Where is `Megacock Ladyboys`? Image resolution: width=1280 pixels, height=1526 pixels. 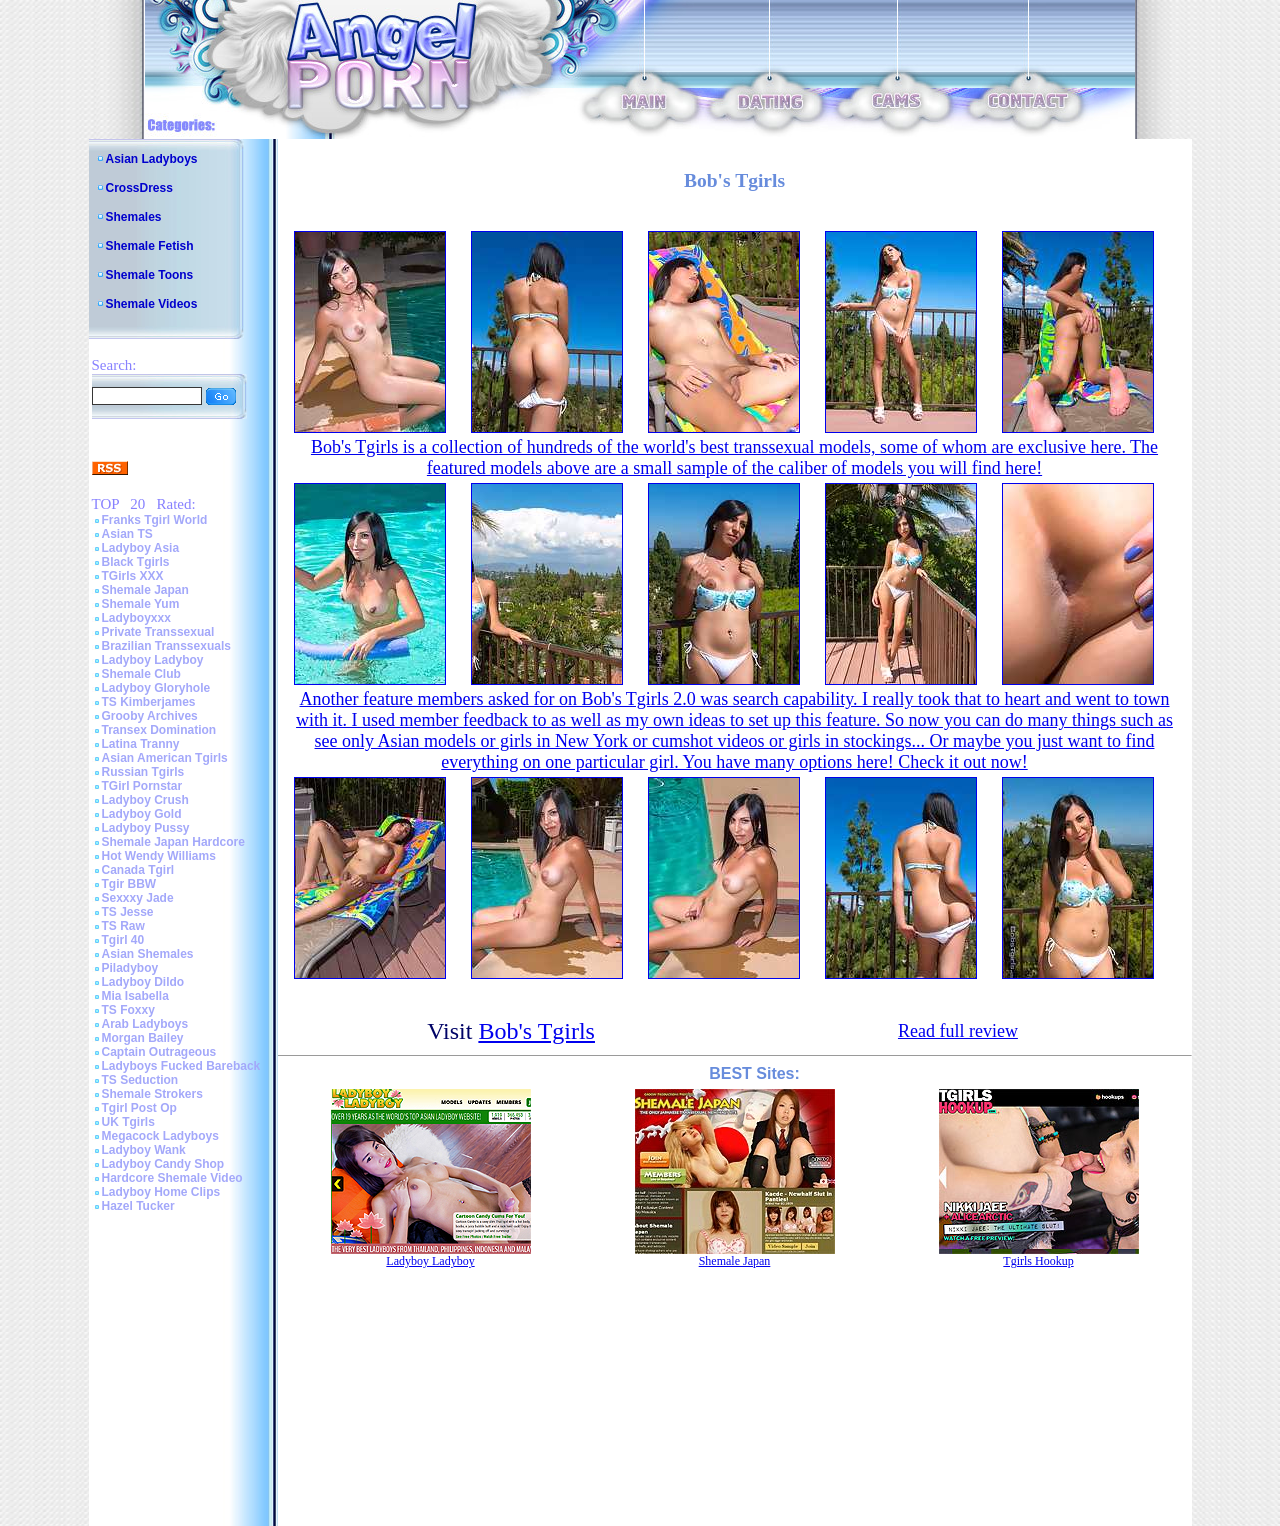 Megacock Ladyboys is located at coordinates (160, 1136).